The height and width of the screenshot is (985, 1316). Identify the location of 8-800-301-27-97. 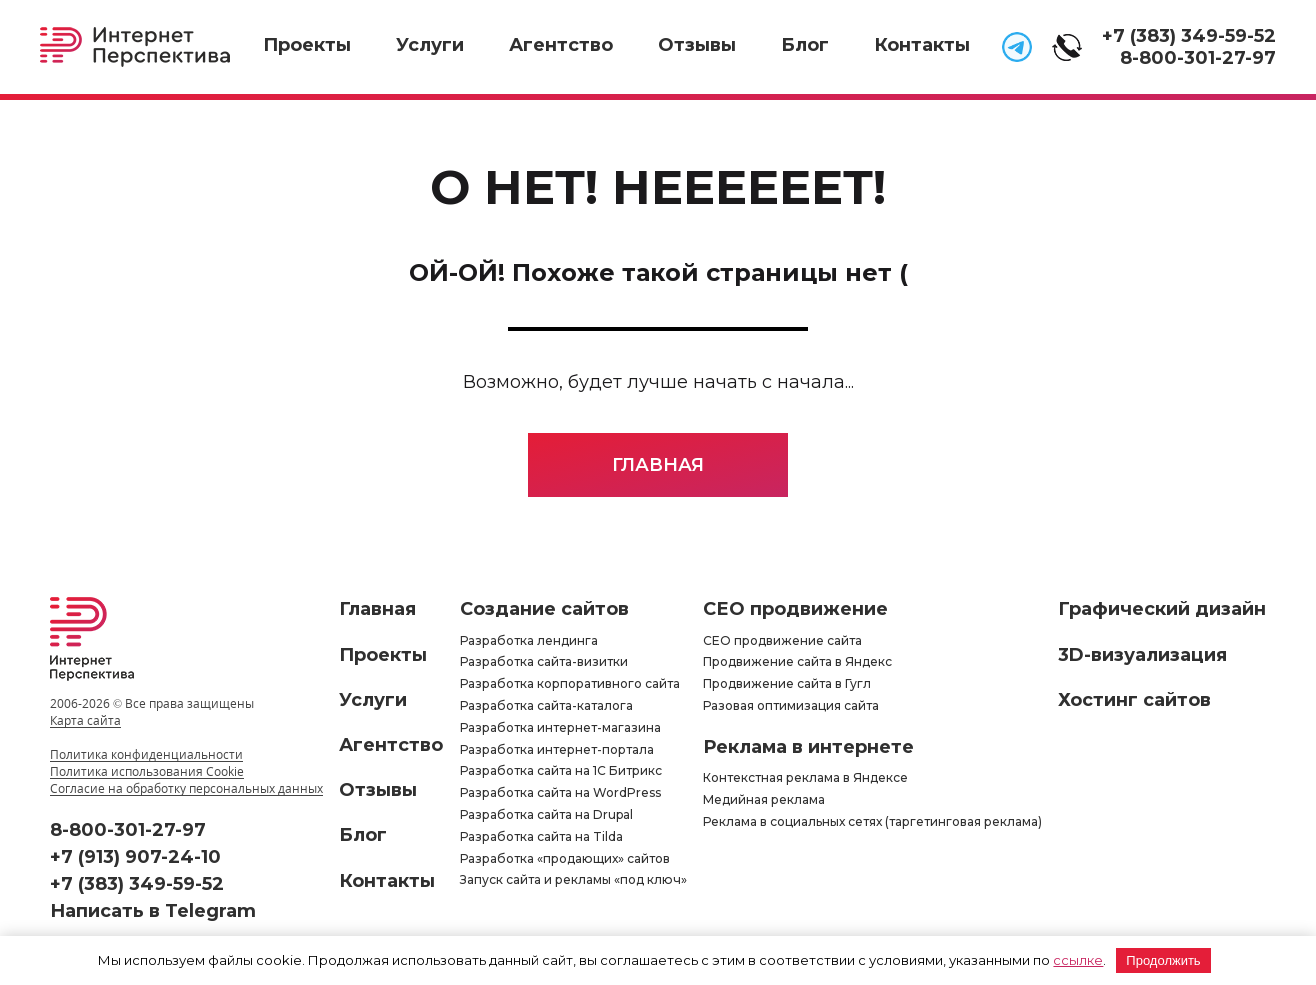
(1198, 58).